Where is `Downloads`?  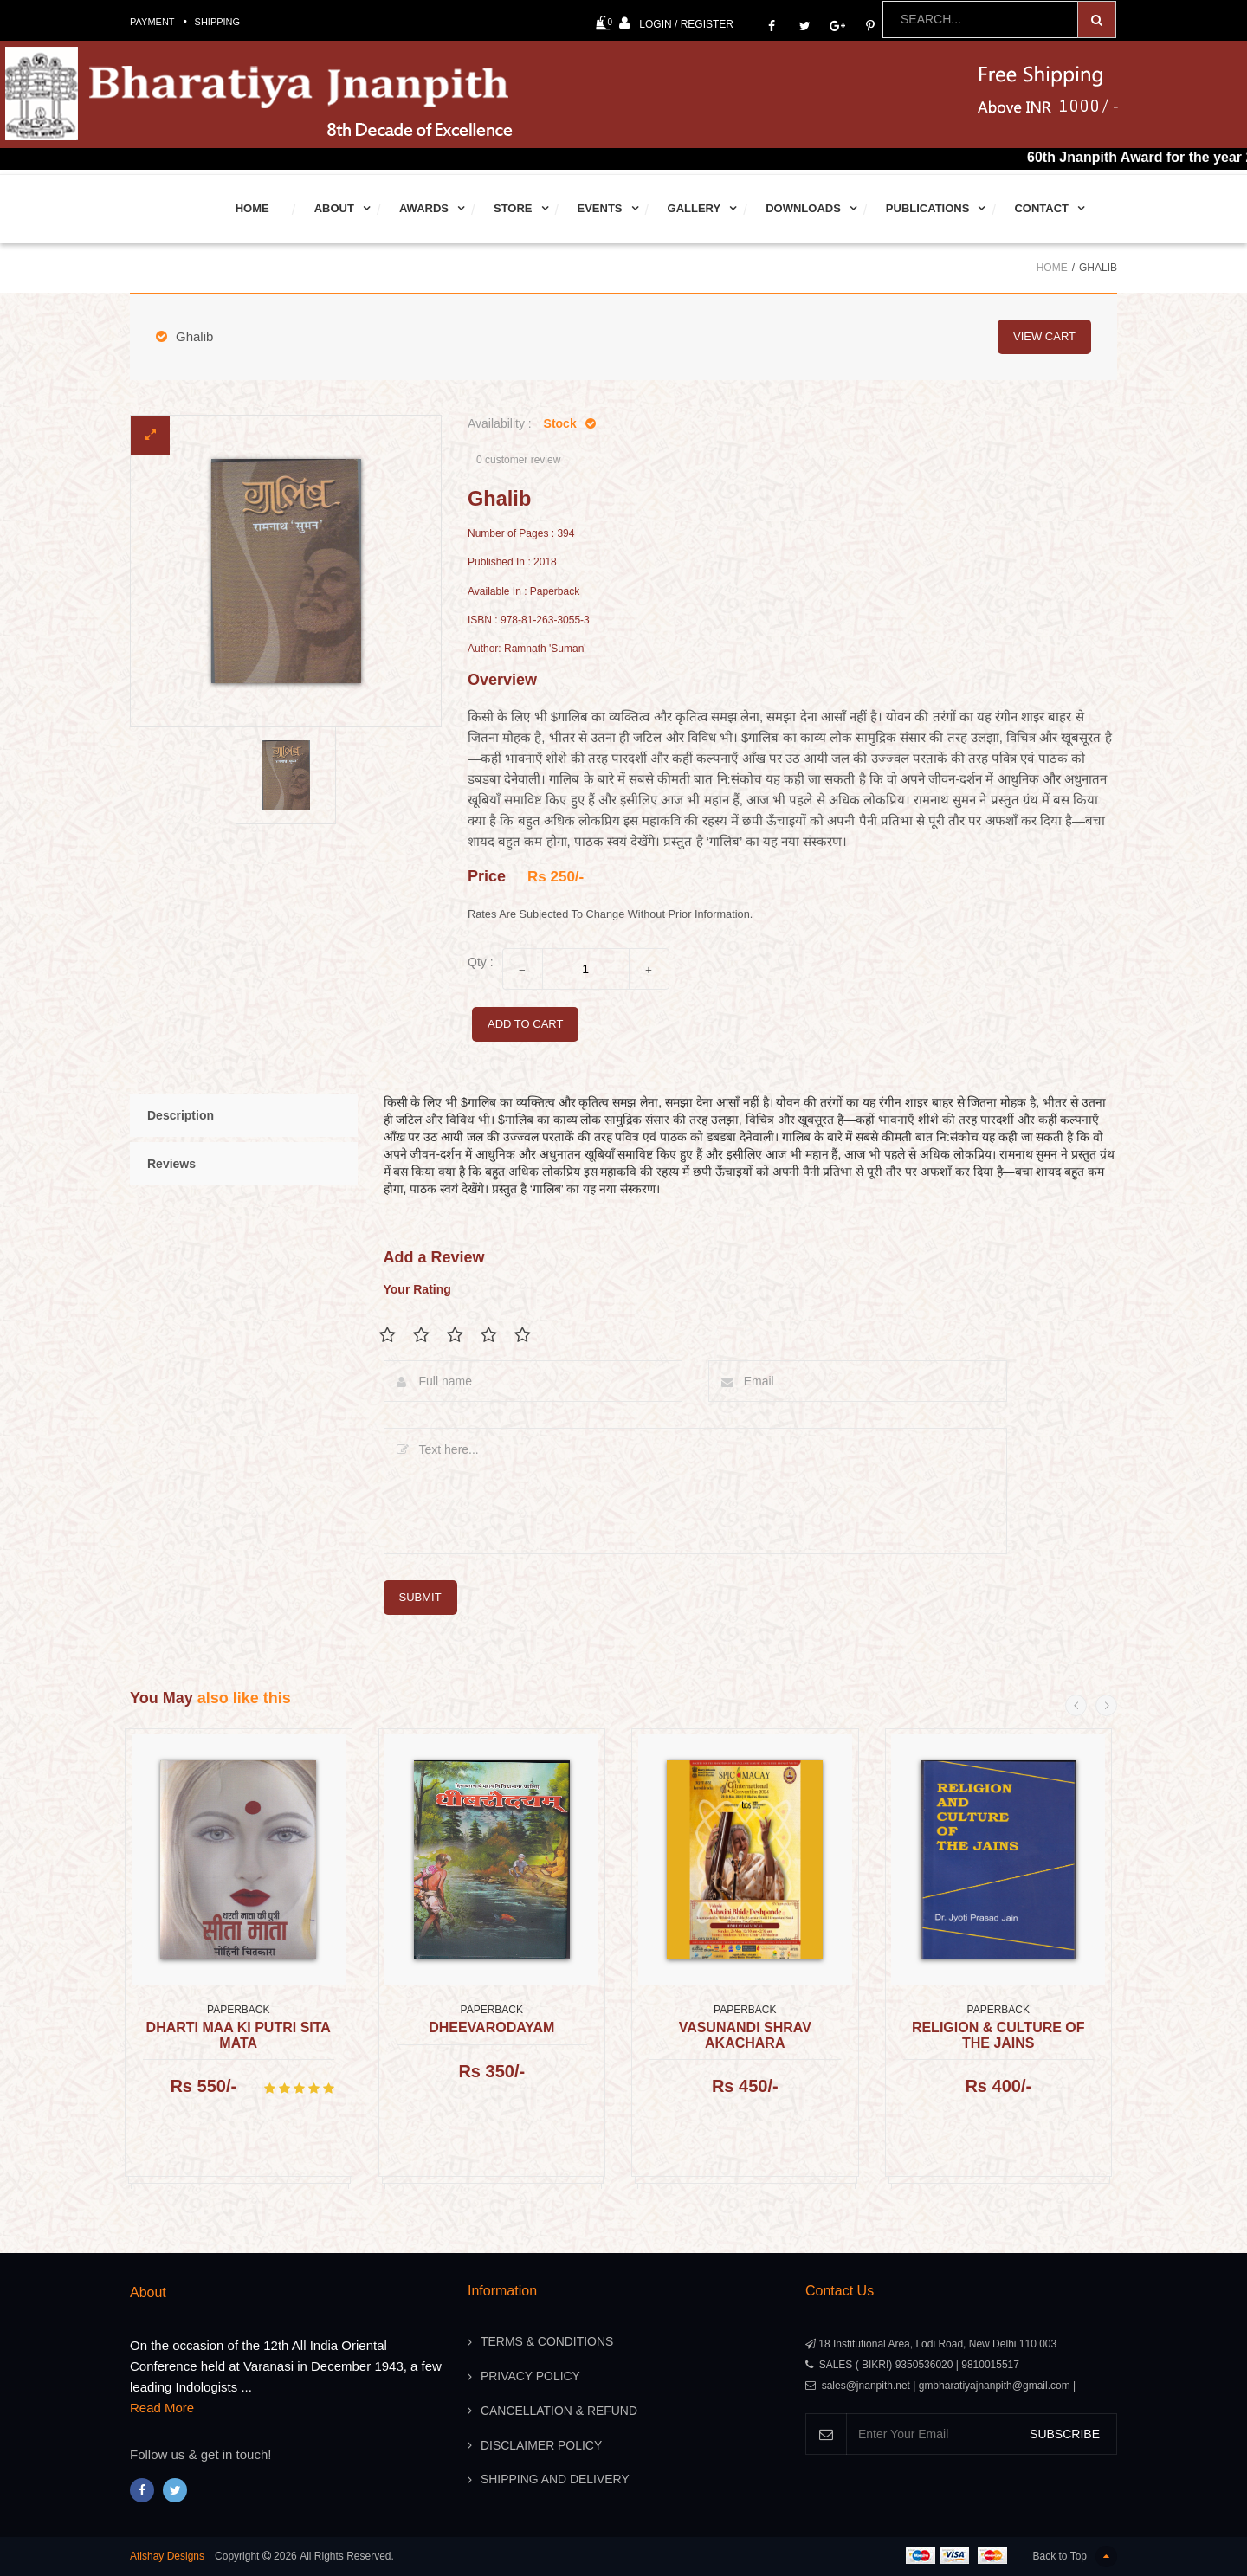 Downloads is located at coordinates (803, 208).